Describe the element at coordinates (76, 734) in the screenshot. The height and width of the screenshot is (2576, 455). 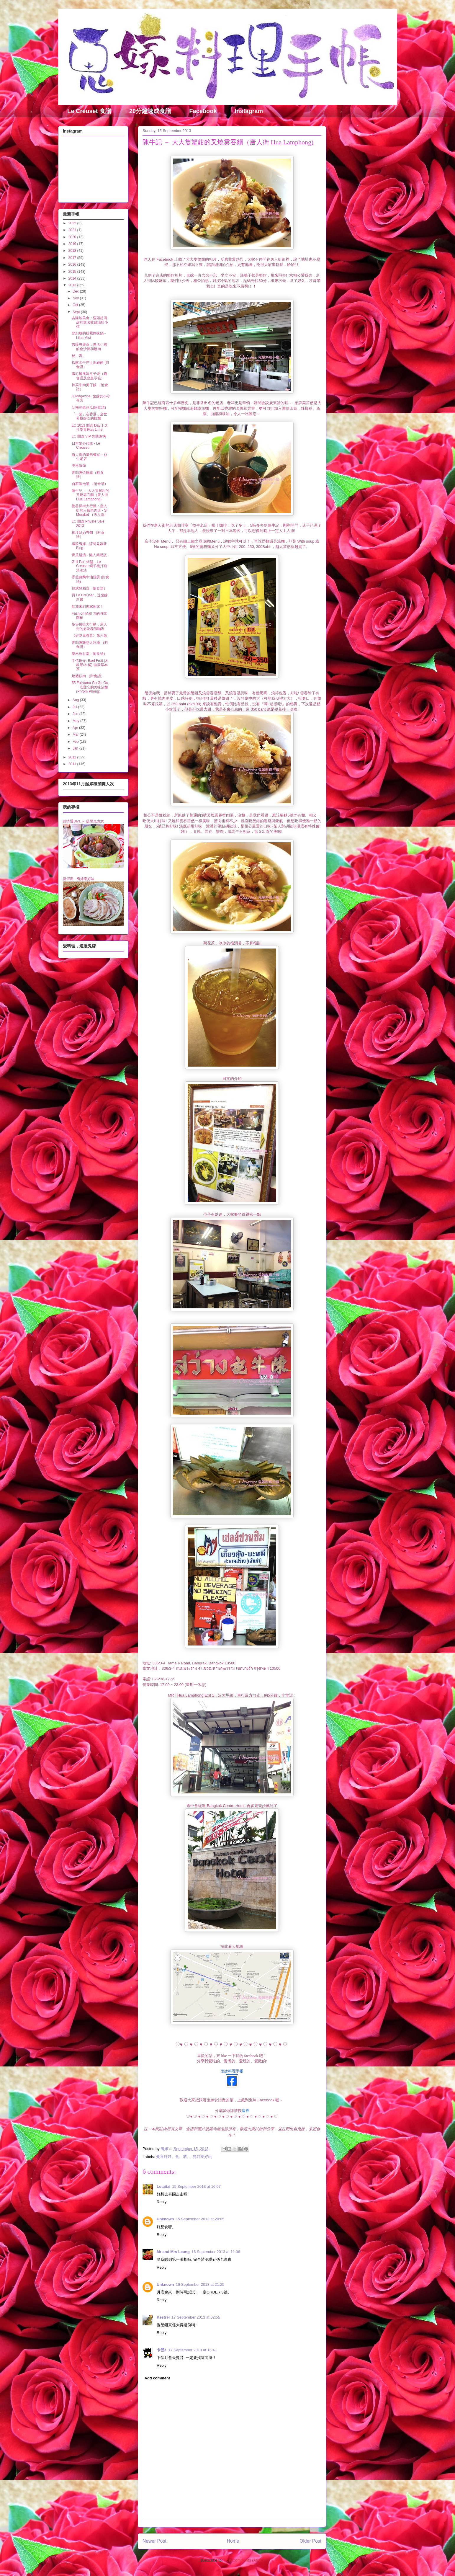
I see `Mar` at that location.